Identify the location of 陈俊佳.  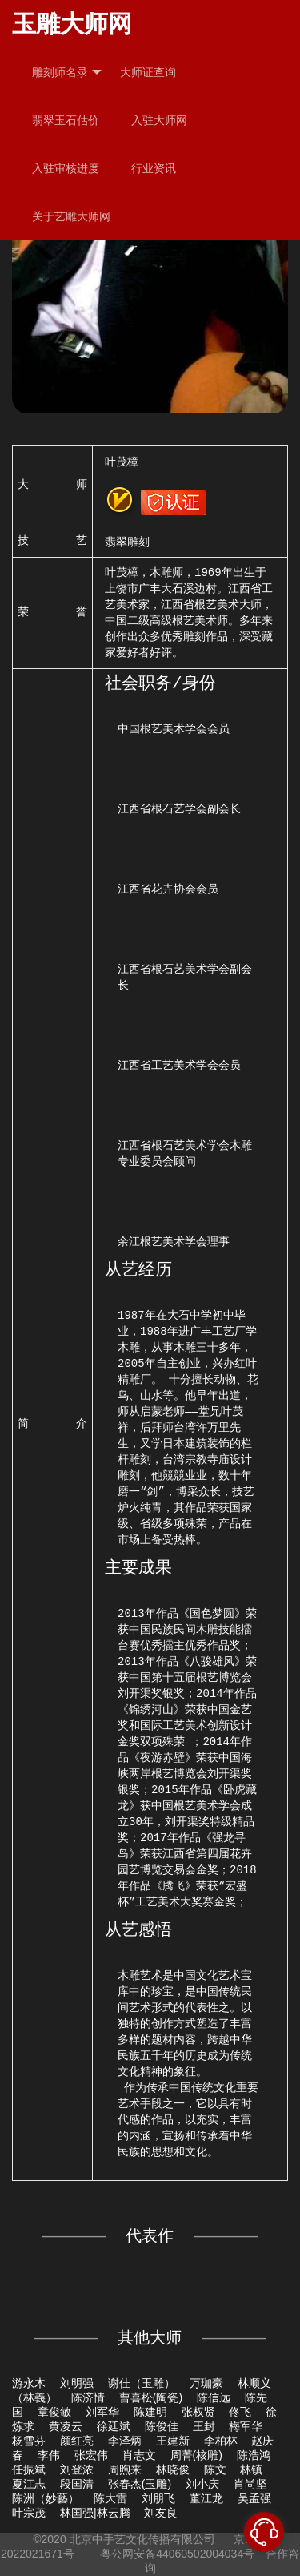
(161, 2426).